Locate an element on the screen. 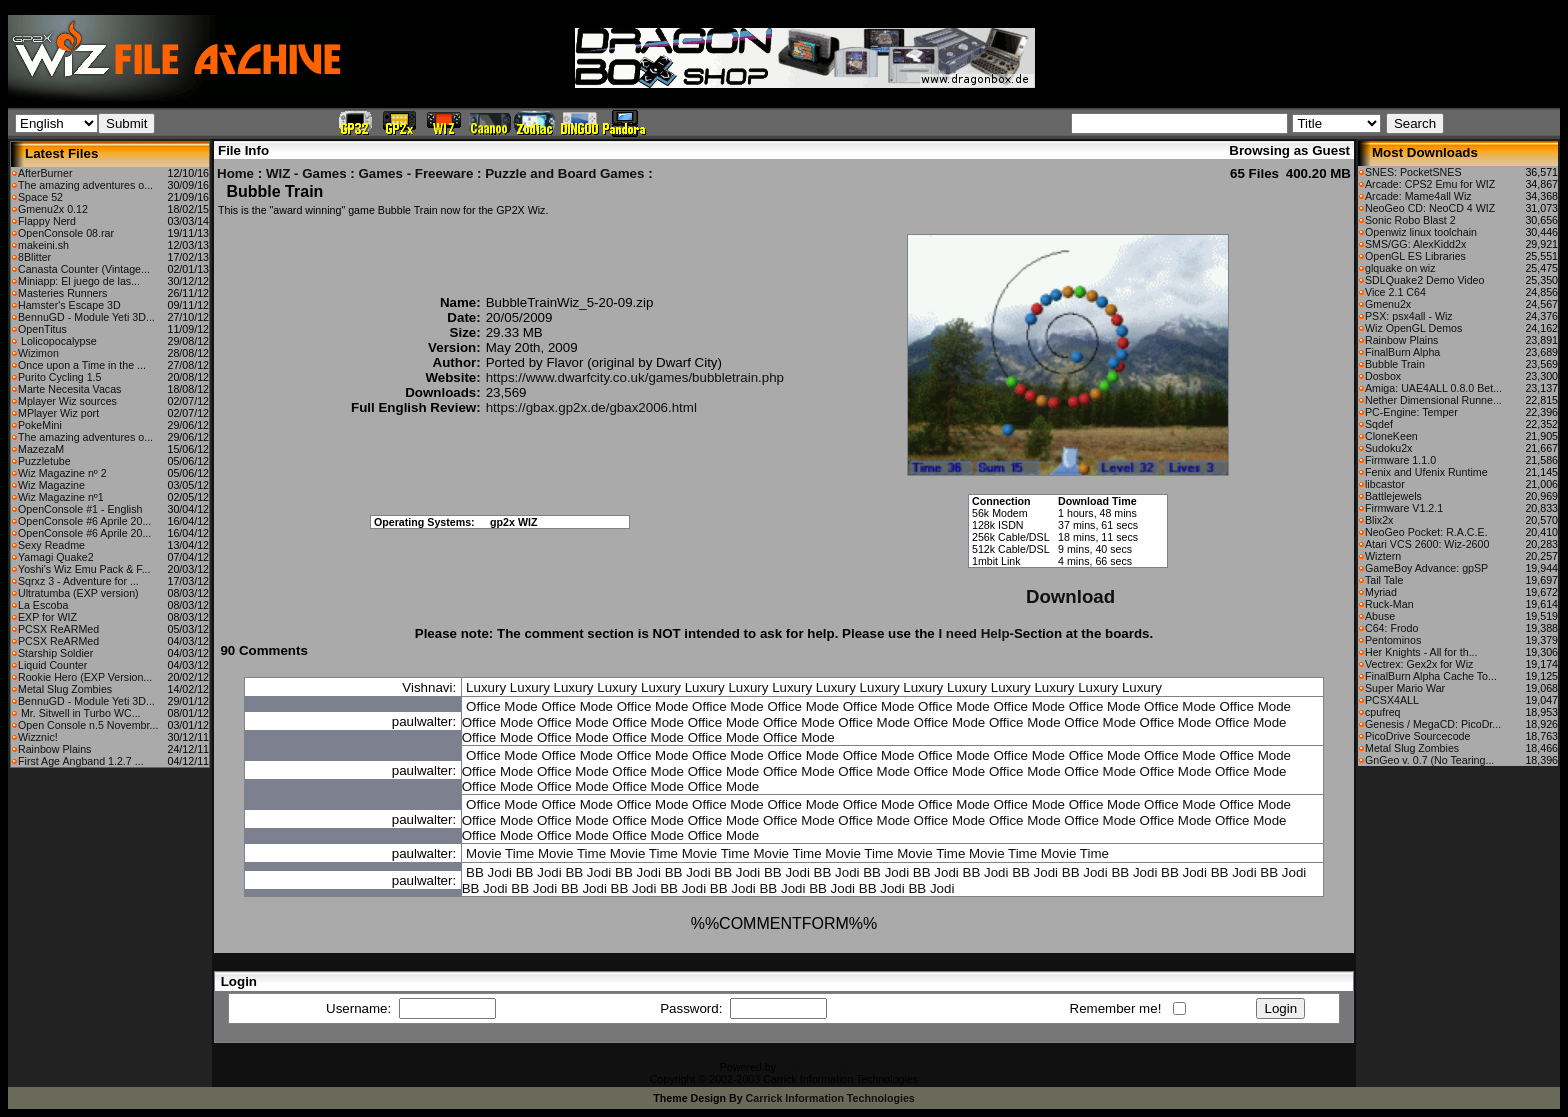 Image resolution: width=1568 pixels, height=1117 pixels. Her Knights - All for th... is located at coordinates (1421, 652).